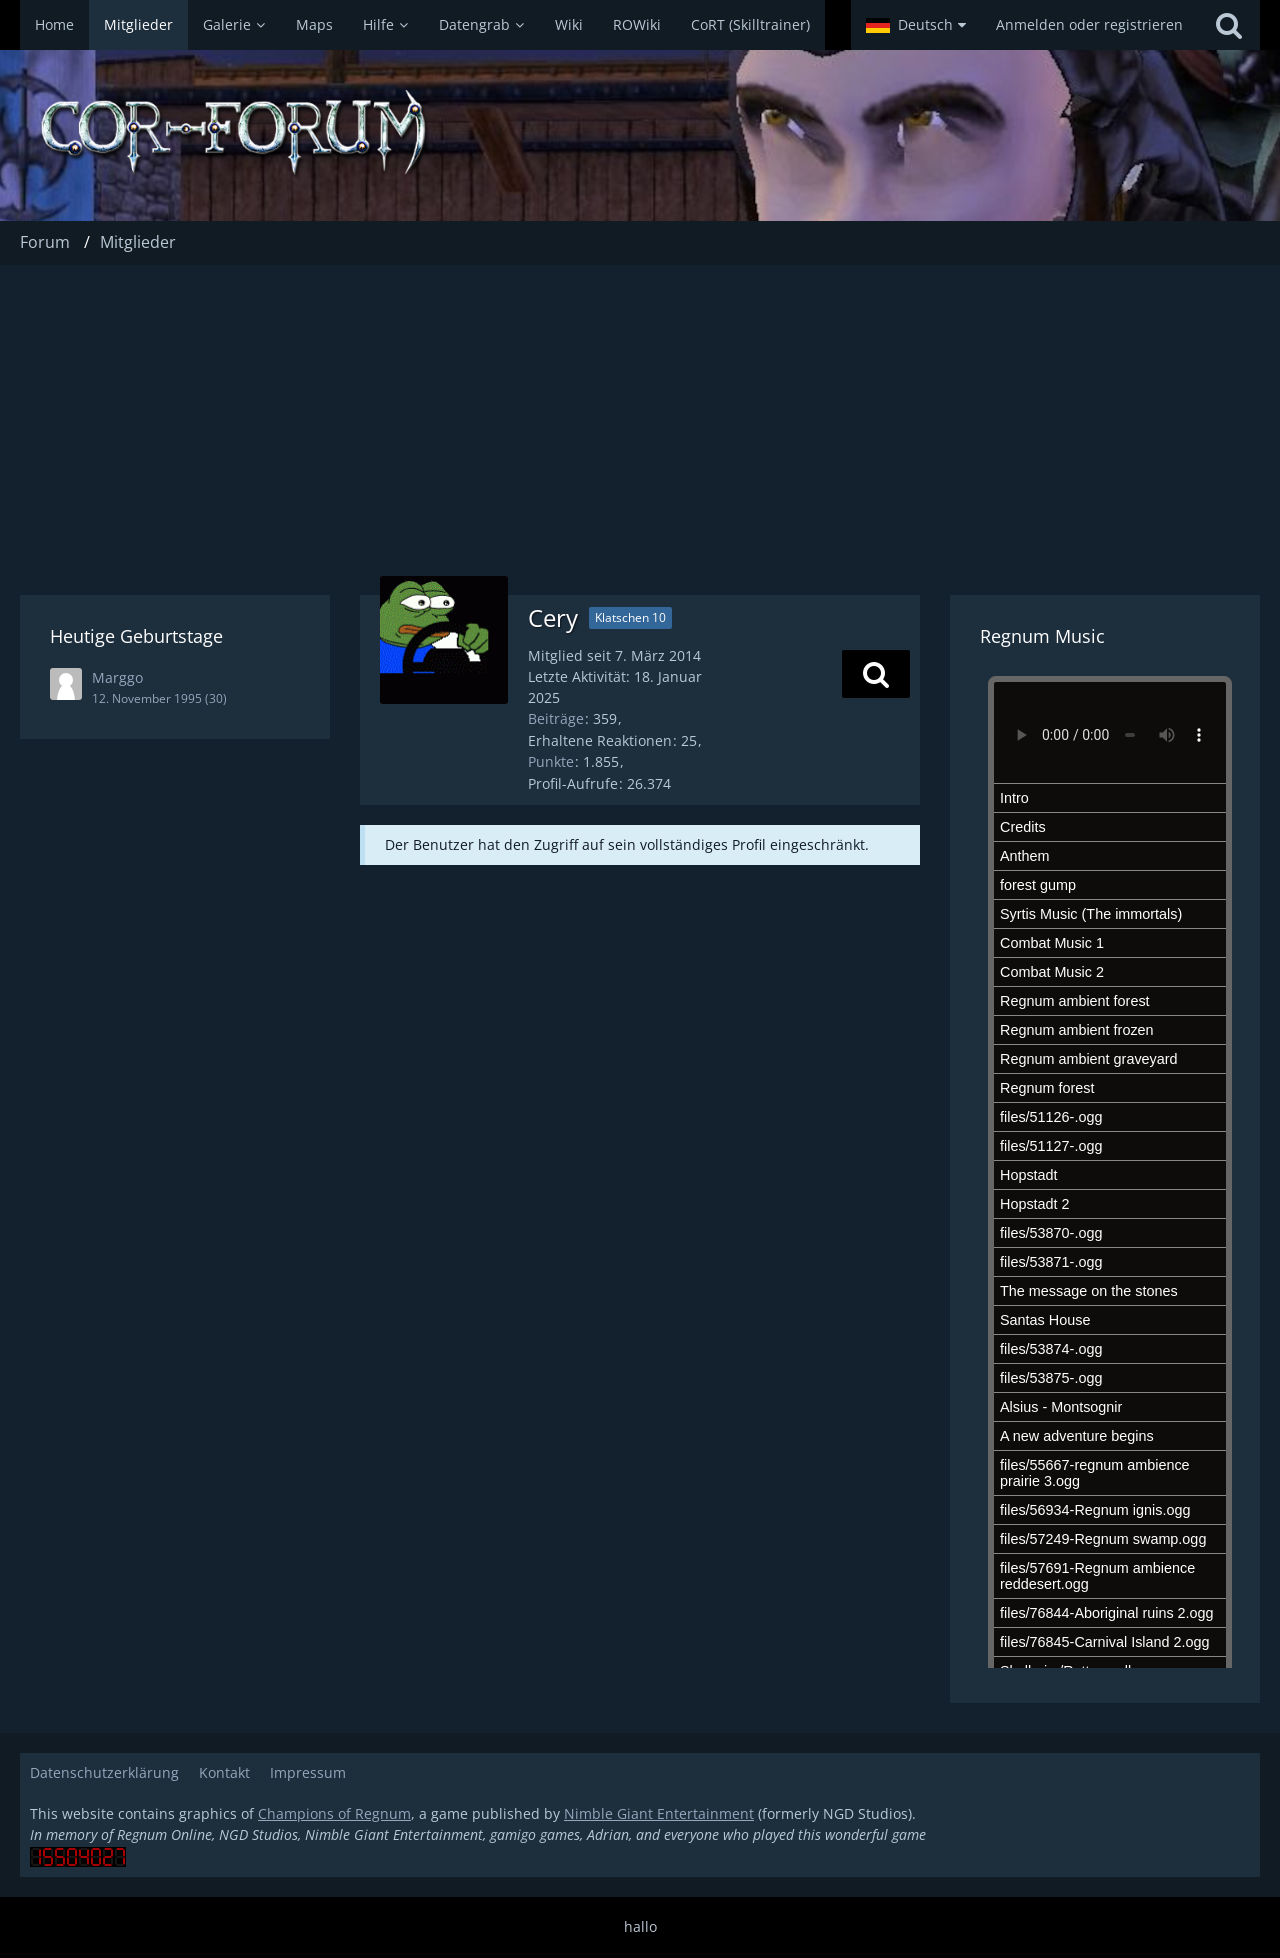  What do you see at coordinates (556, 718) in the screenshot?
I see `Beiträge [Beiträge von Cery]` at bounding box center [556, 718].